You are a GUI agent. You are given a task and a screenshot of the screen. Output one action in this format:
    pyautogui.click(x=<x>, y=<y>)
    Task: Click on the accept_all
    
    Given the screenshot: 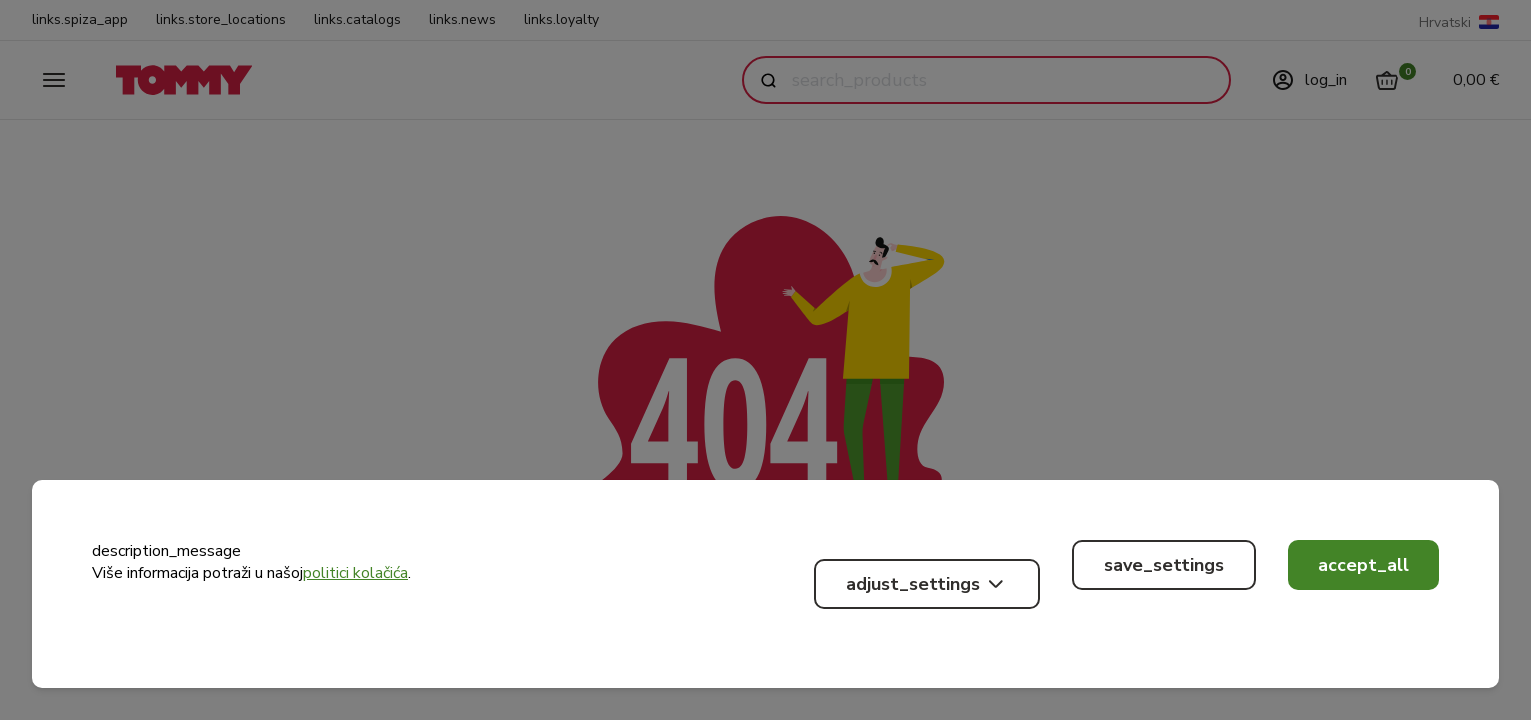 What is the action you would take?
    pyautogui.click(x=1363, y=565)
    